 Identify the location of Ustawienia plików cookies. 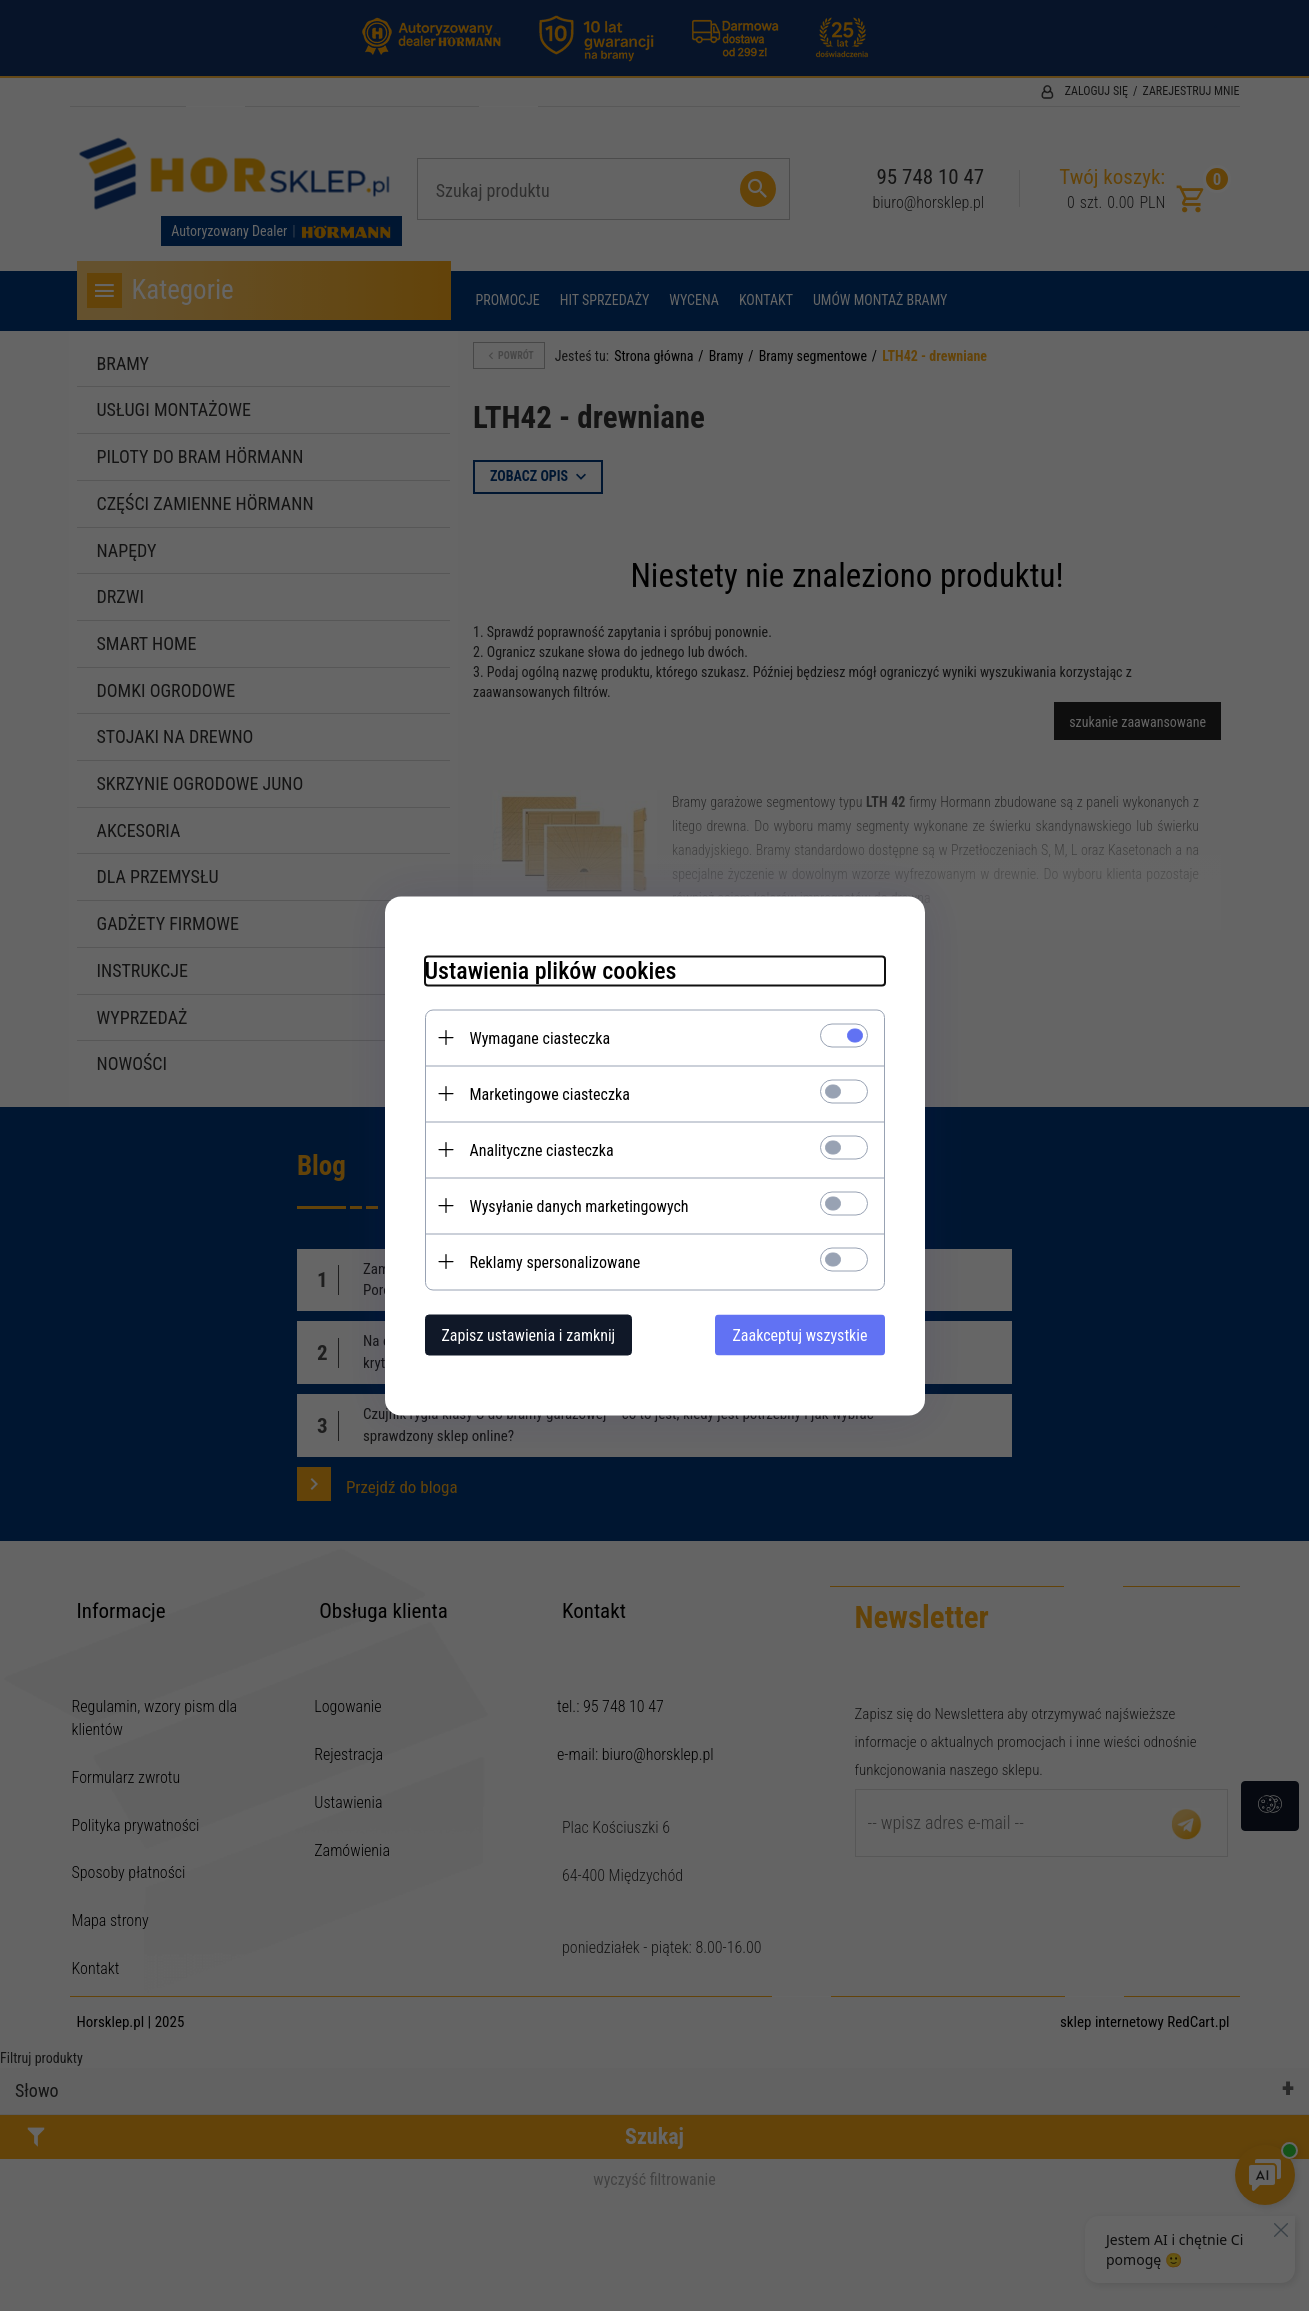
(551, 970).